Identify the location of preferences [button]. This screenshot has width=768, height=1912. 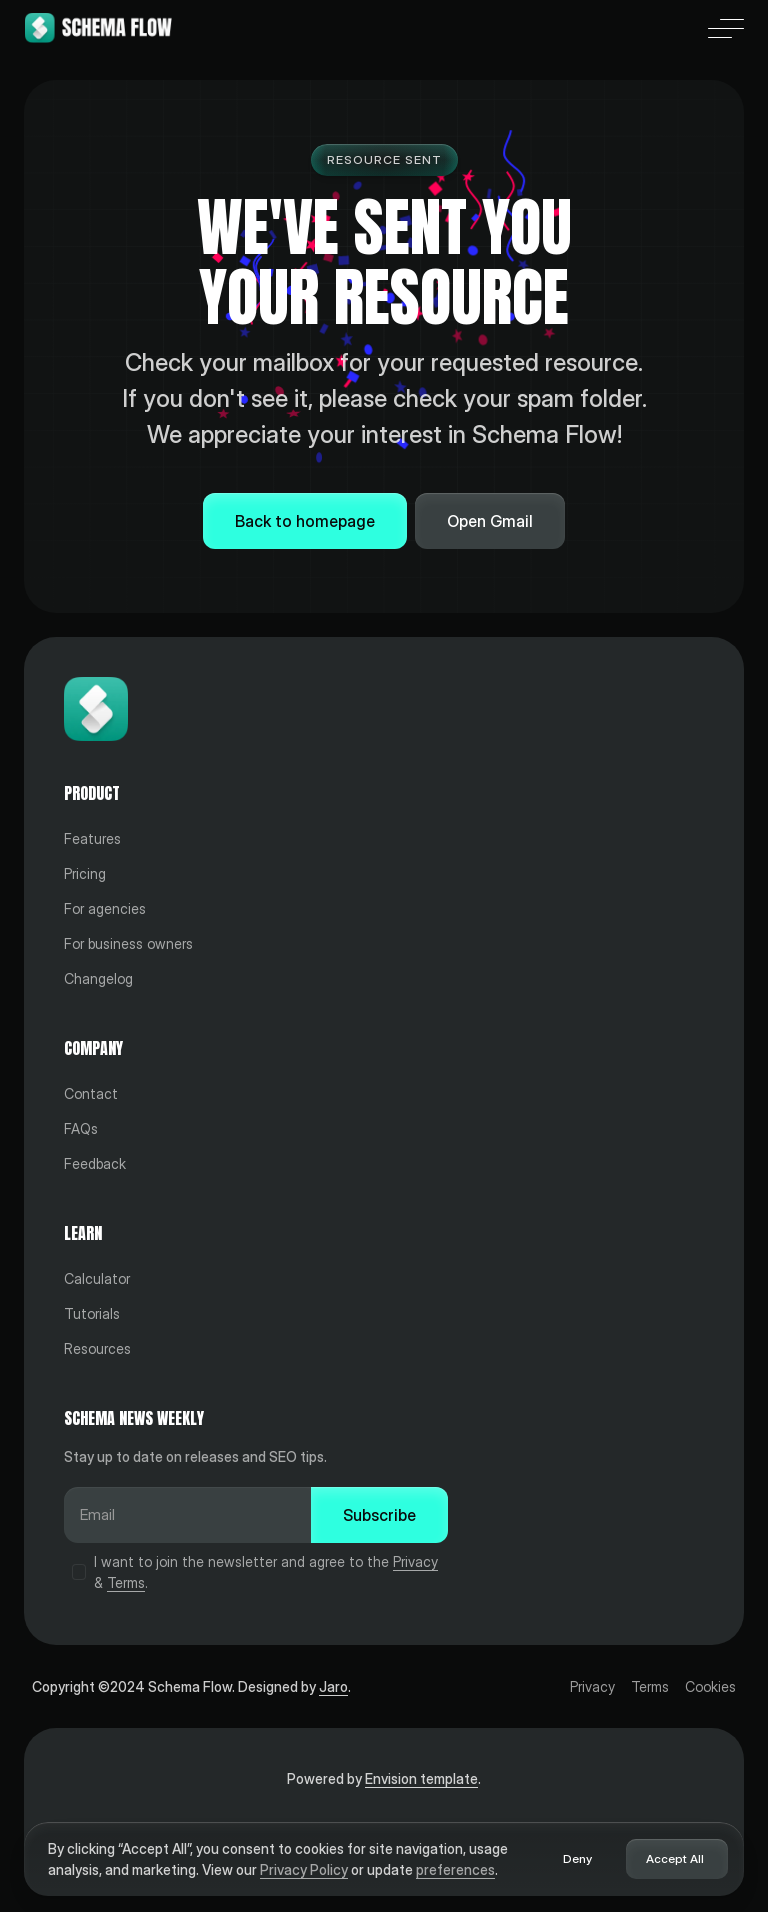
(455, 1869).